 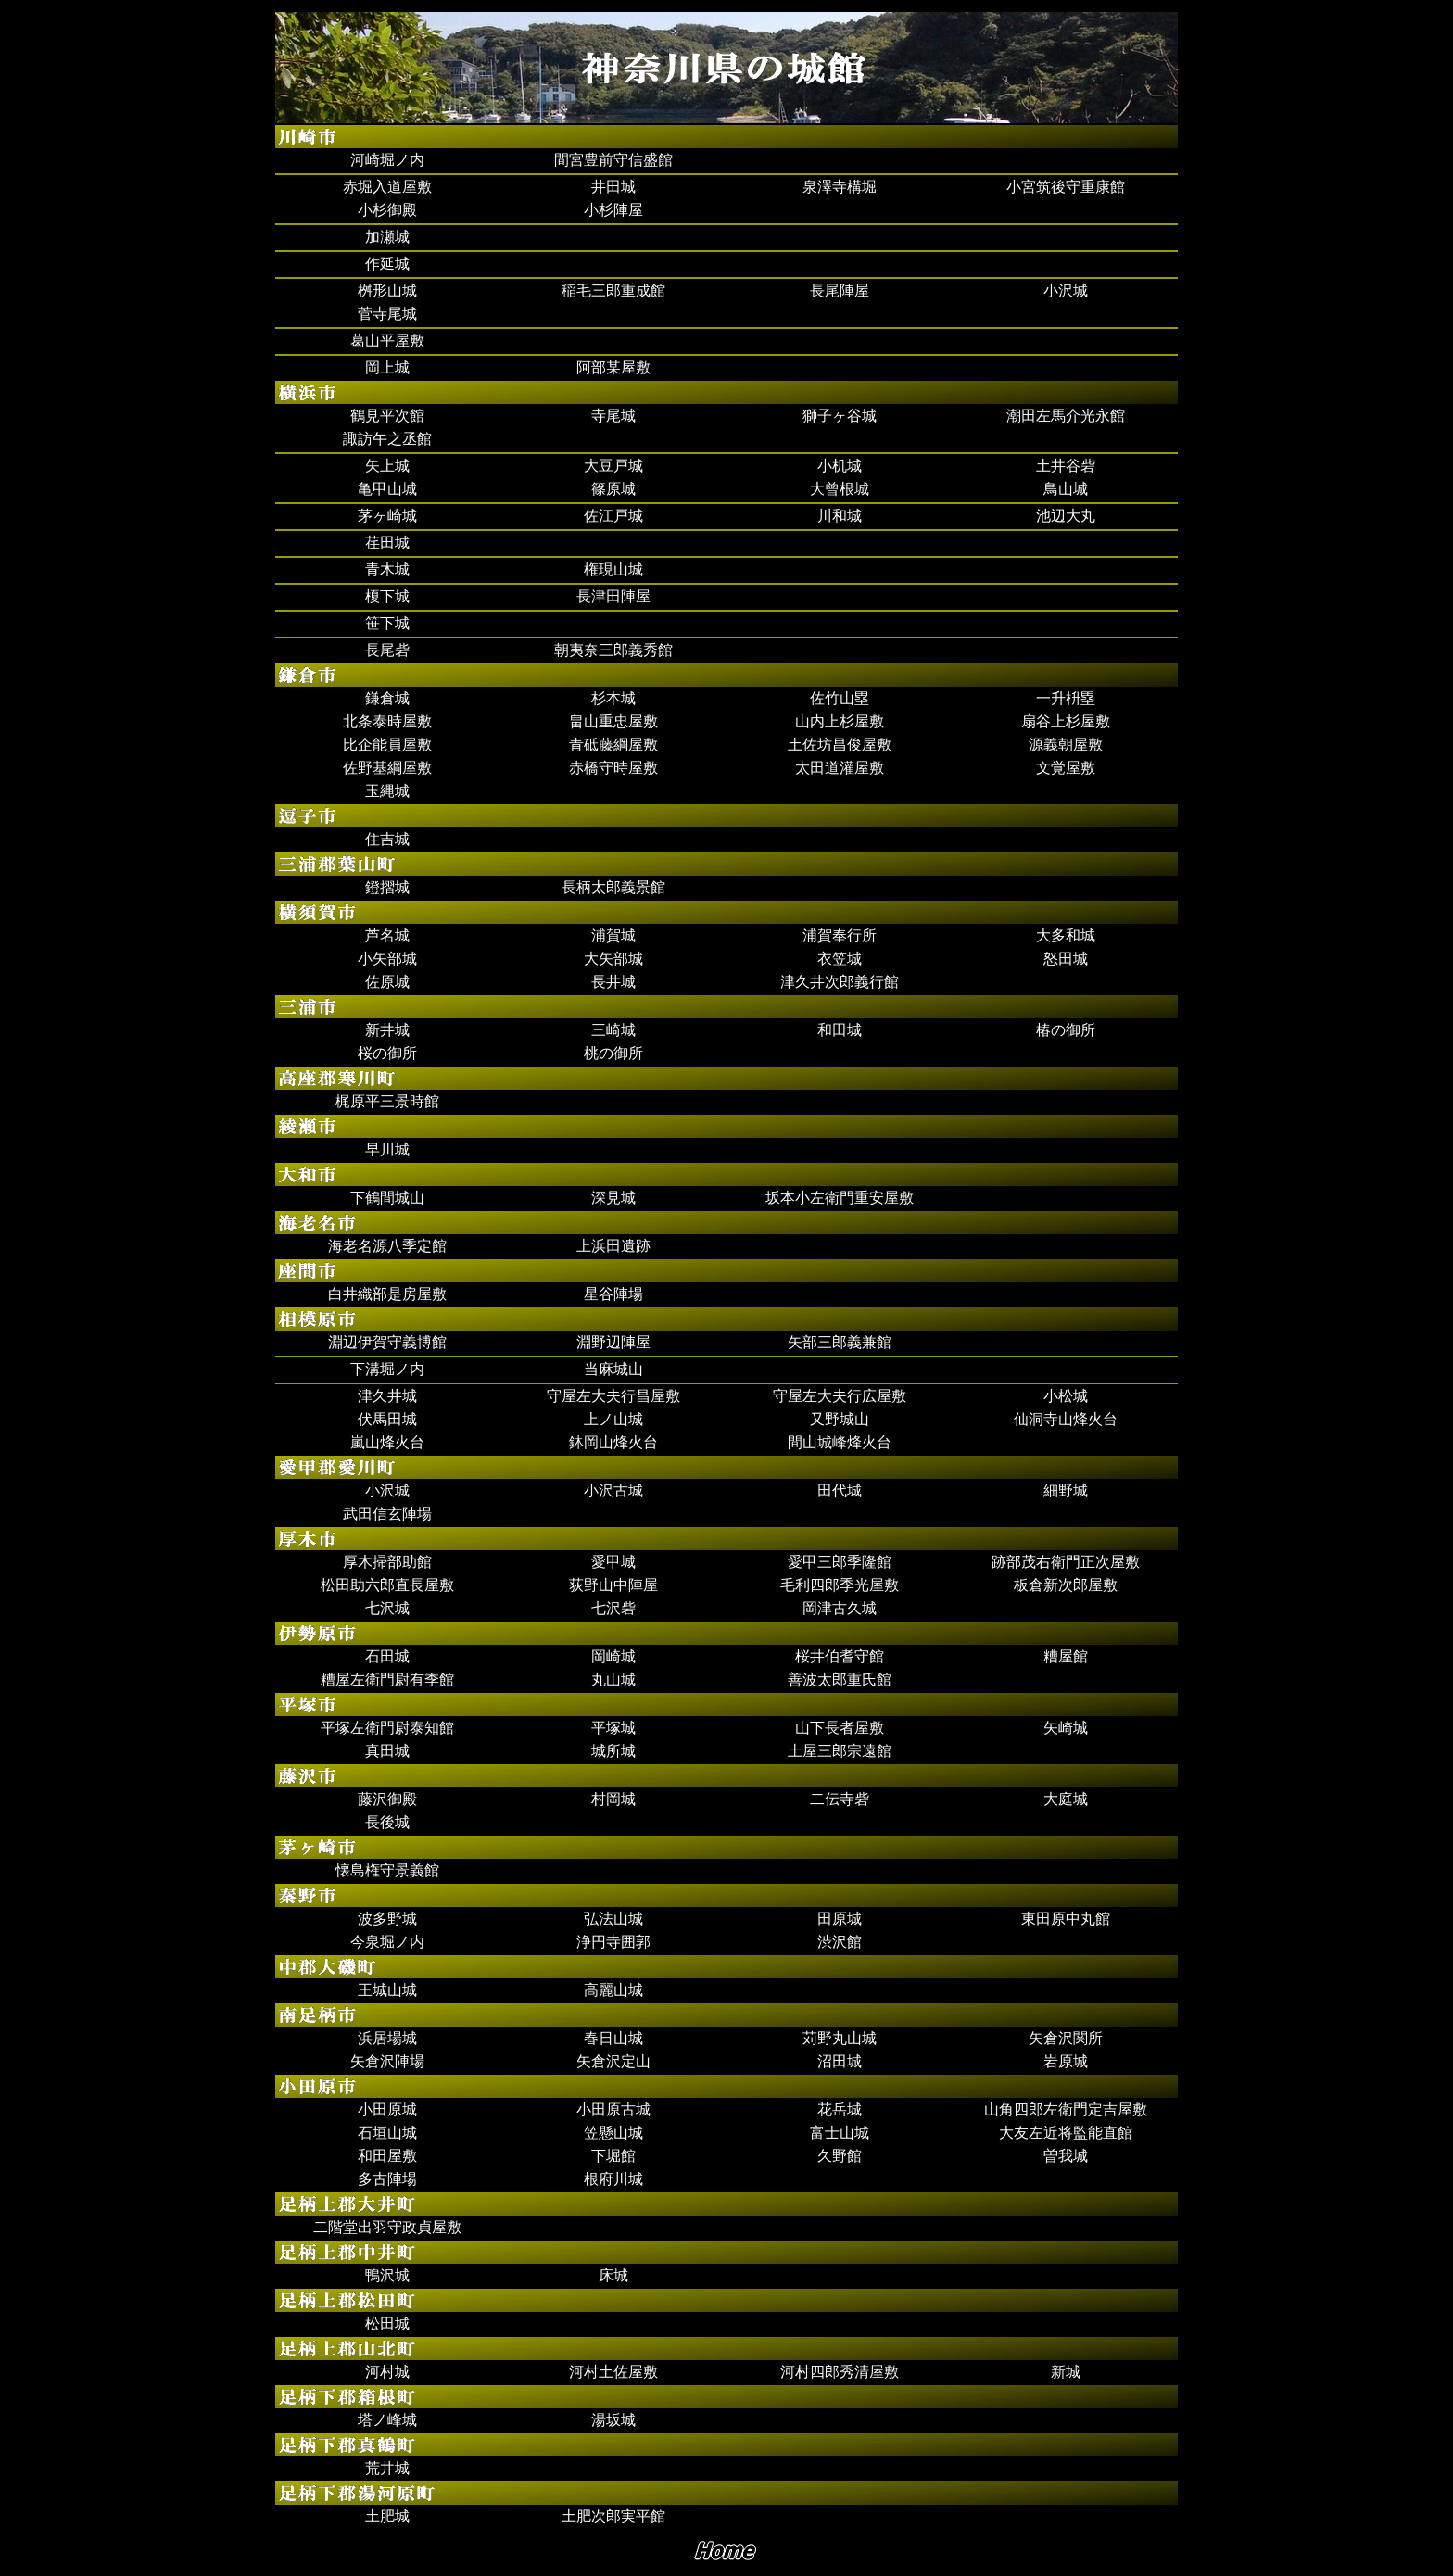 I want to click on 矢倉沢関所, so click(x=1066, y=2038).